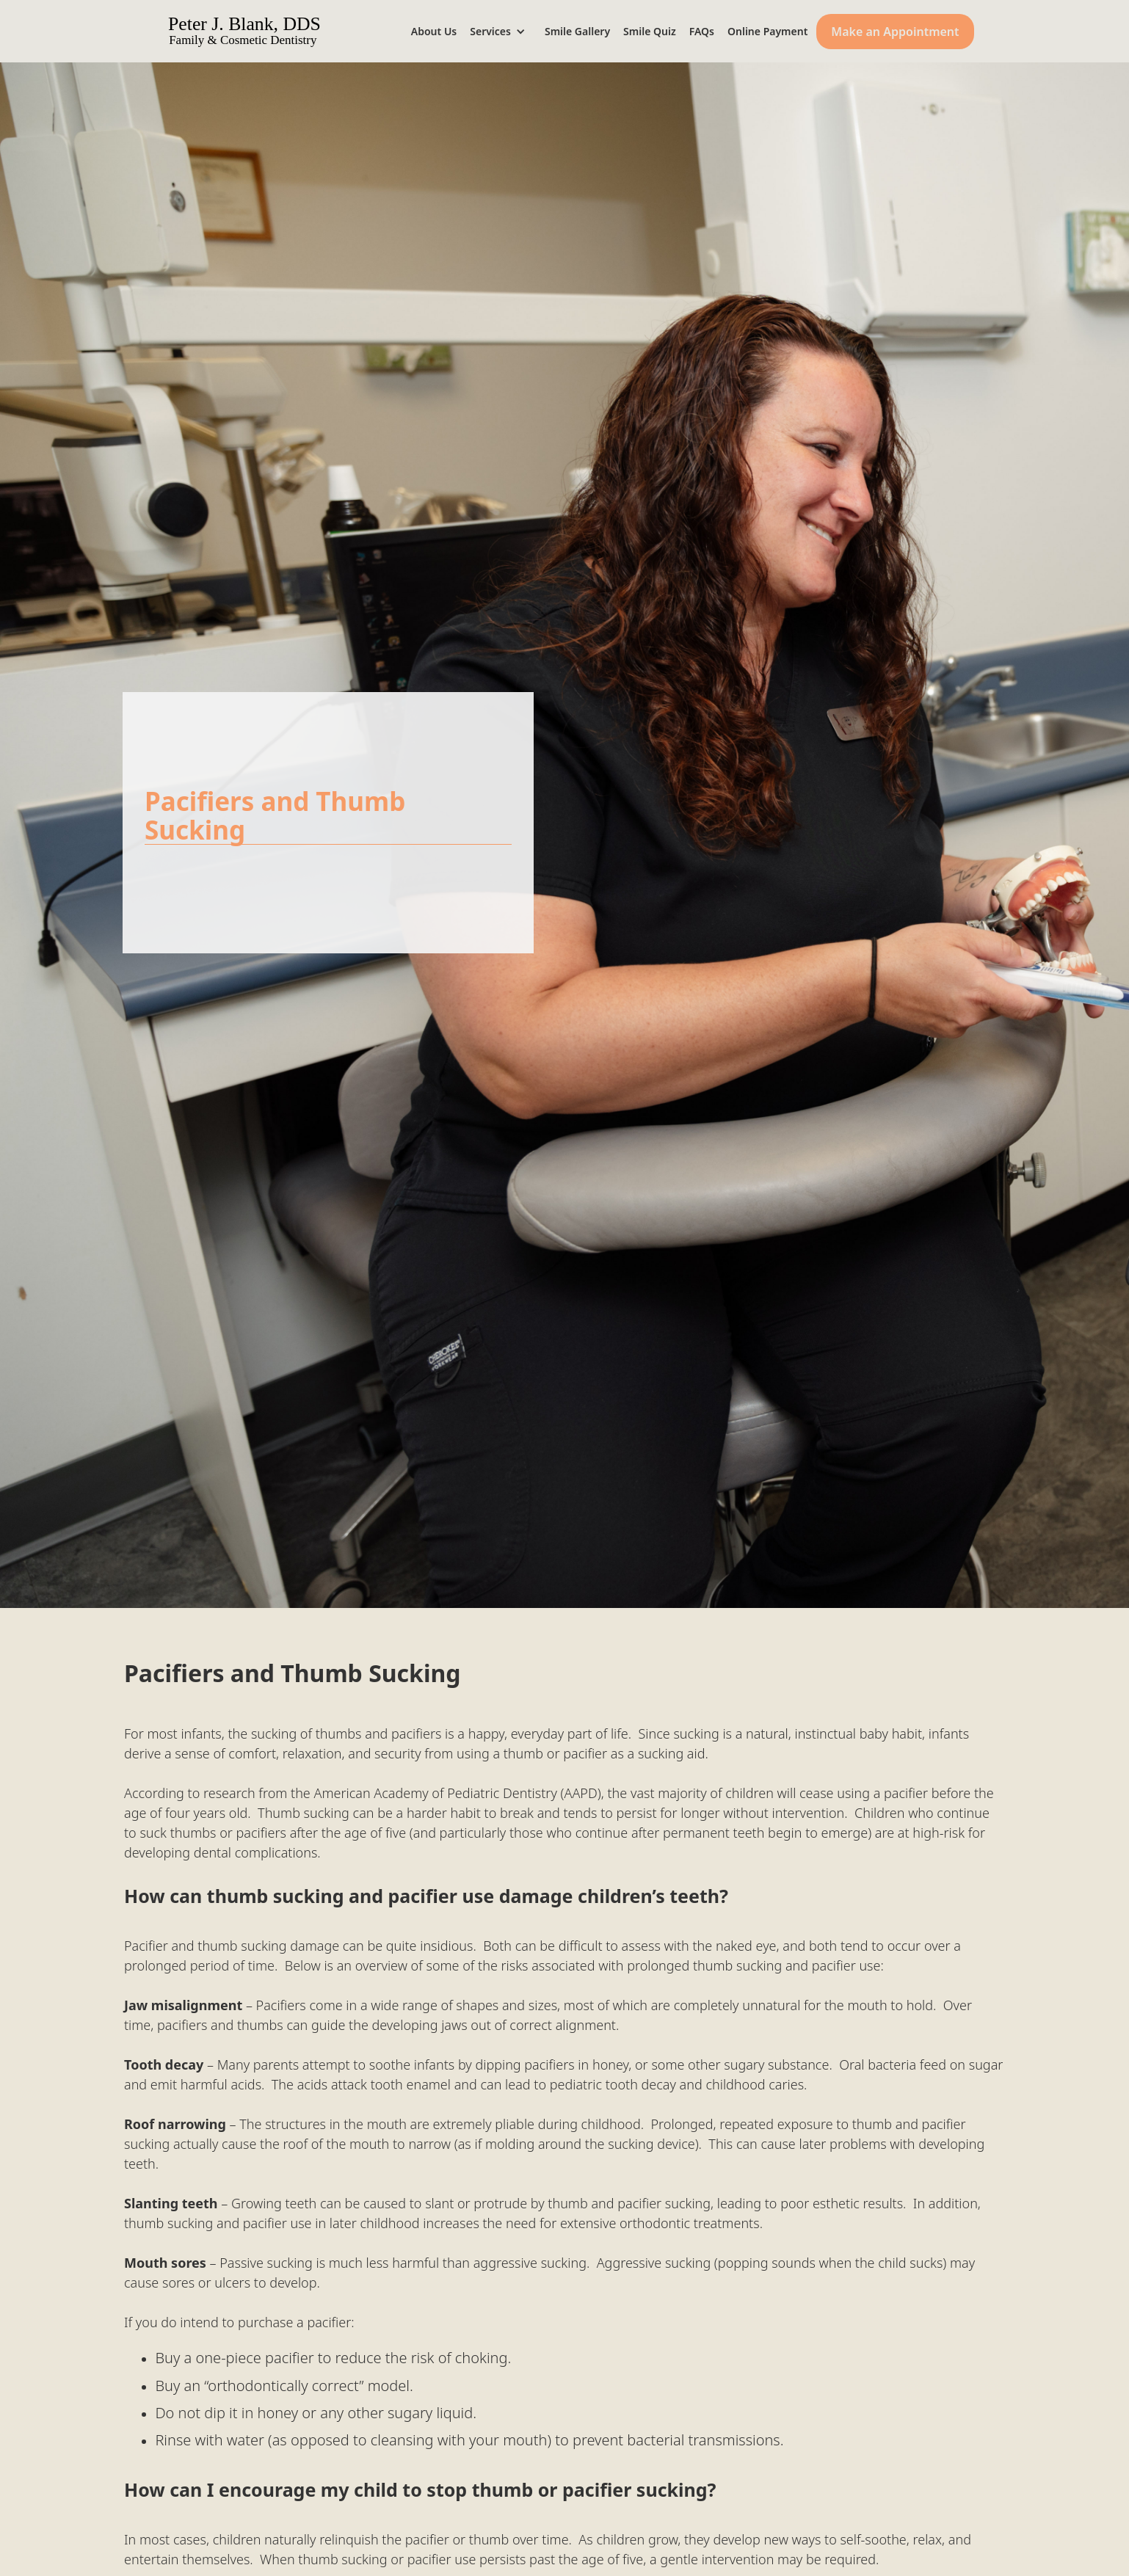 The height and width of the screenshot is (2576, 1129). What do you see at coordinates (649, 31) in the screenshot?
I see `Smile Quiz` at bounding box center [649, 31].